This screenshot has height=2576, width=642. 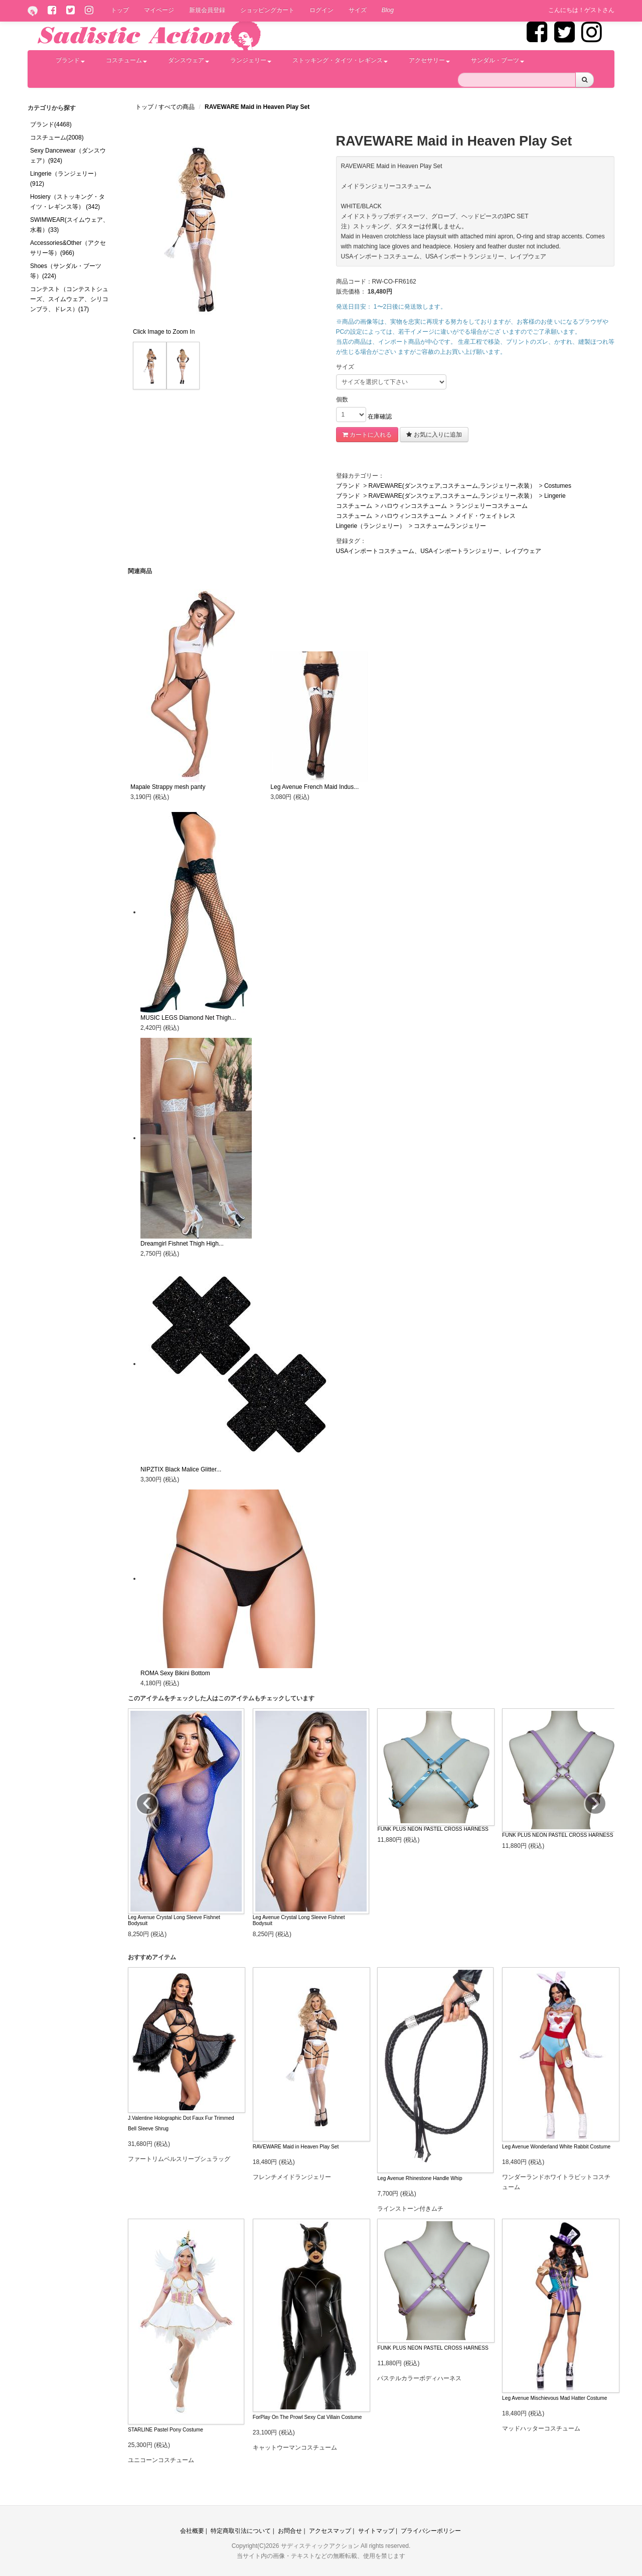 I want to click on Mapale Strappy mesh panty, so click(x=167, y=786).